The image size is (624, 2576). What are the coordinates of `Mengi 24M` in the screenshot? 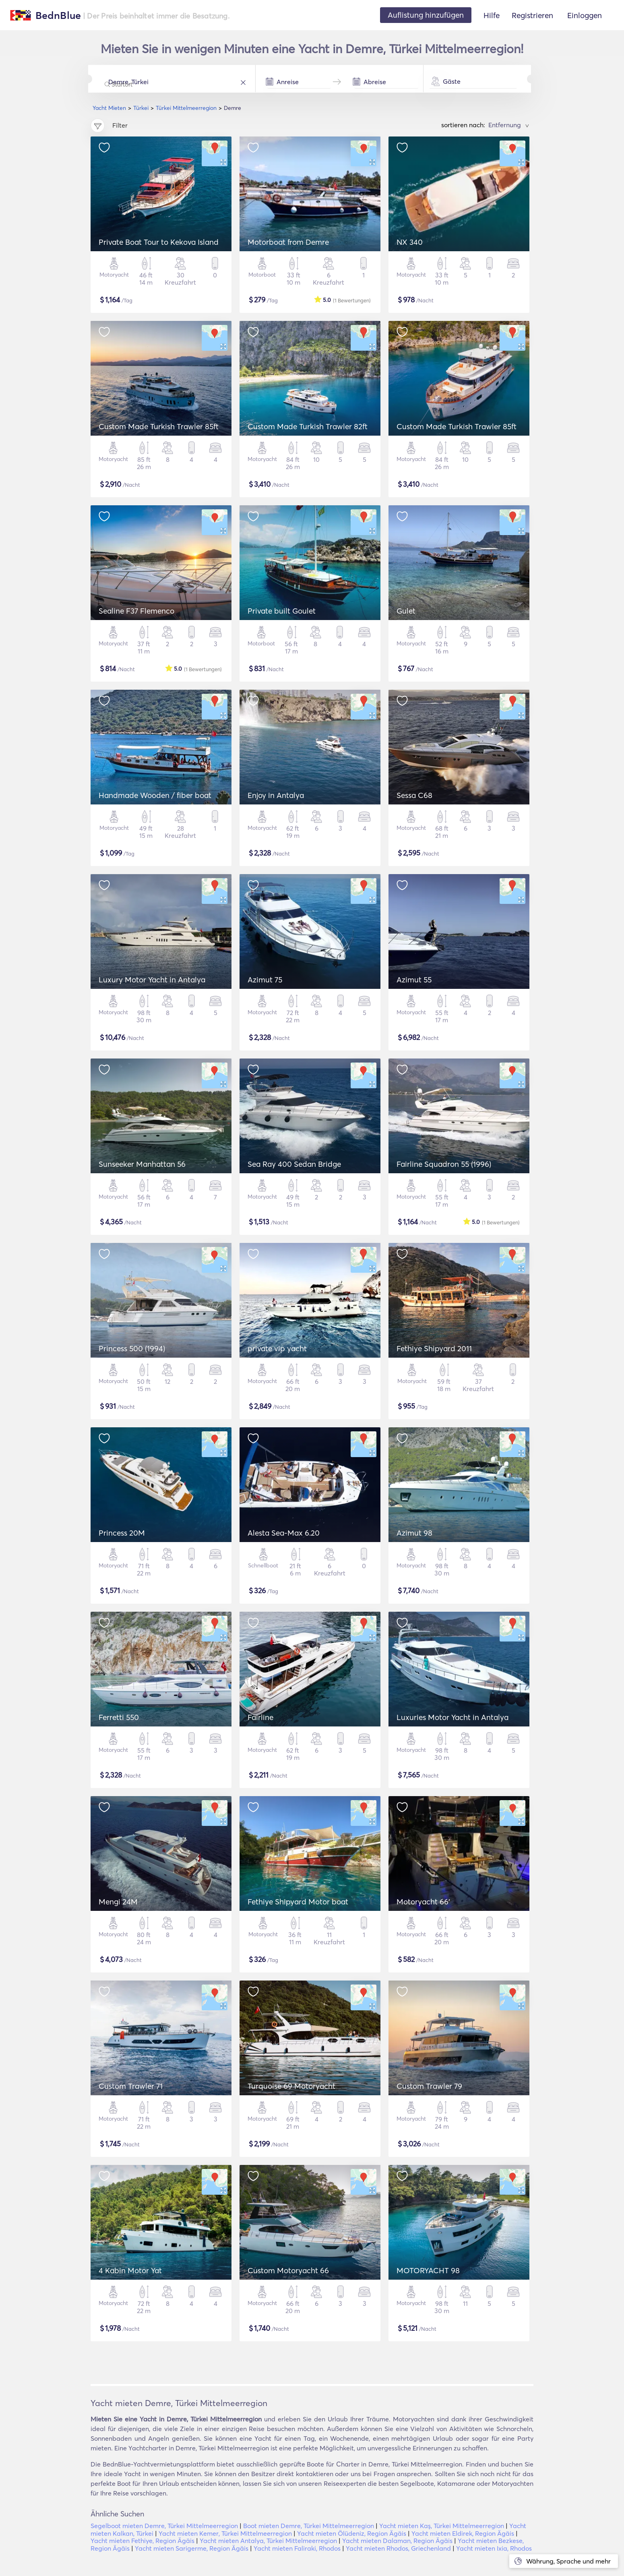 It's located at (118, 1901).